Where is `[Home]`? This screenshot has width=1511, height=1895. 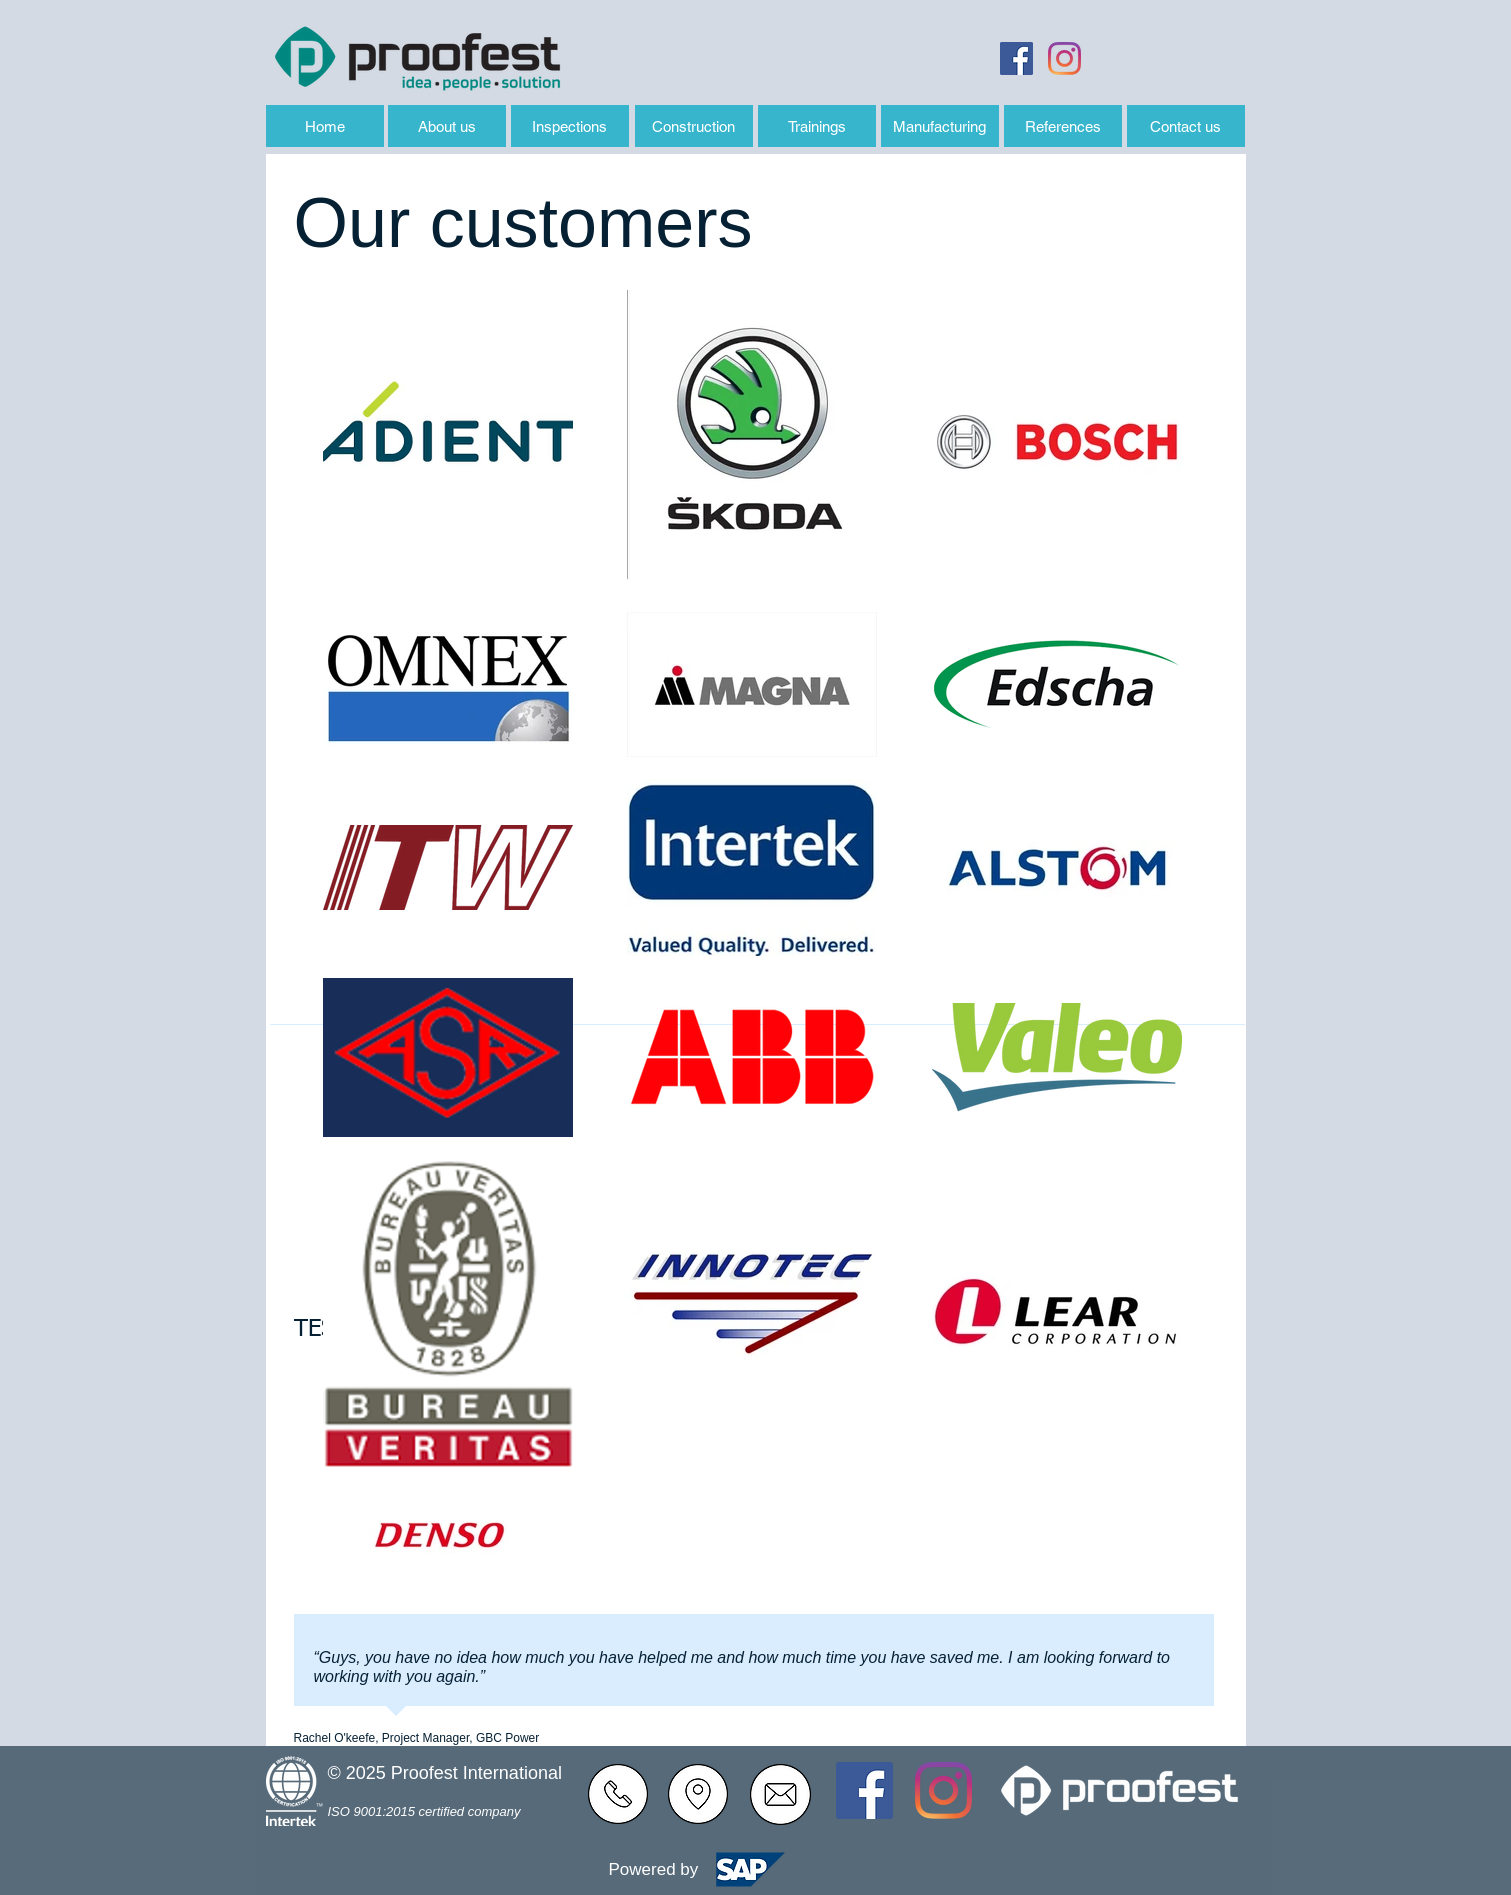 [Home] is located at coordinates (325, 126).